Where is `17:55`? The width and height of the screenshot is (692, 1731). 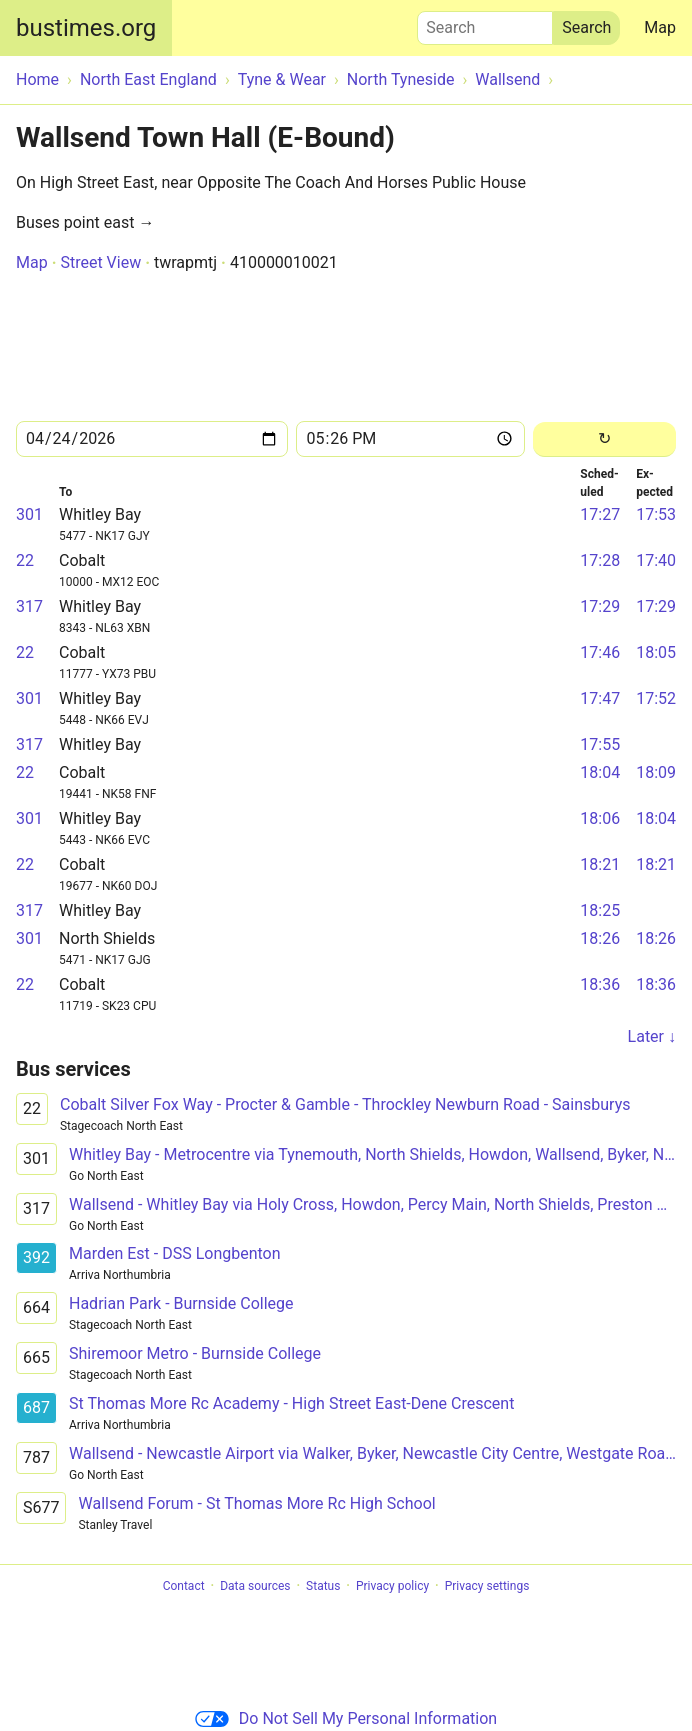 17:55 is located at coordinates (600, 744).